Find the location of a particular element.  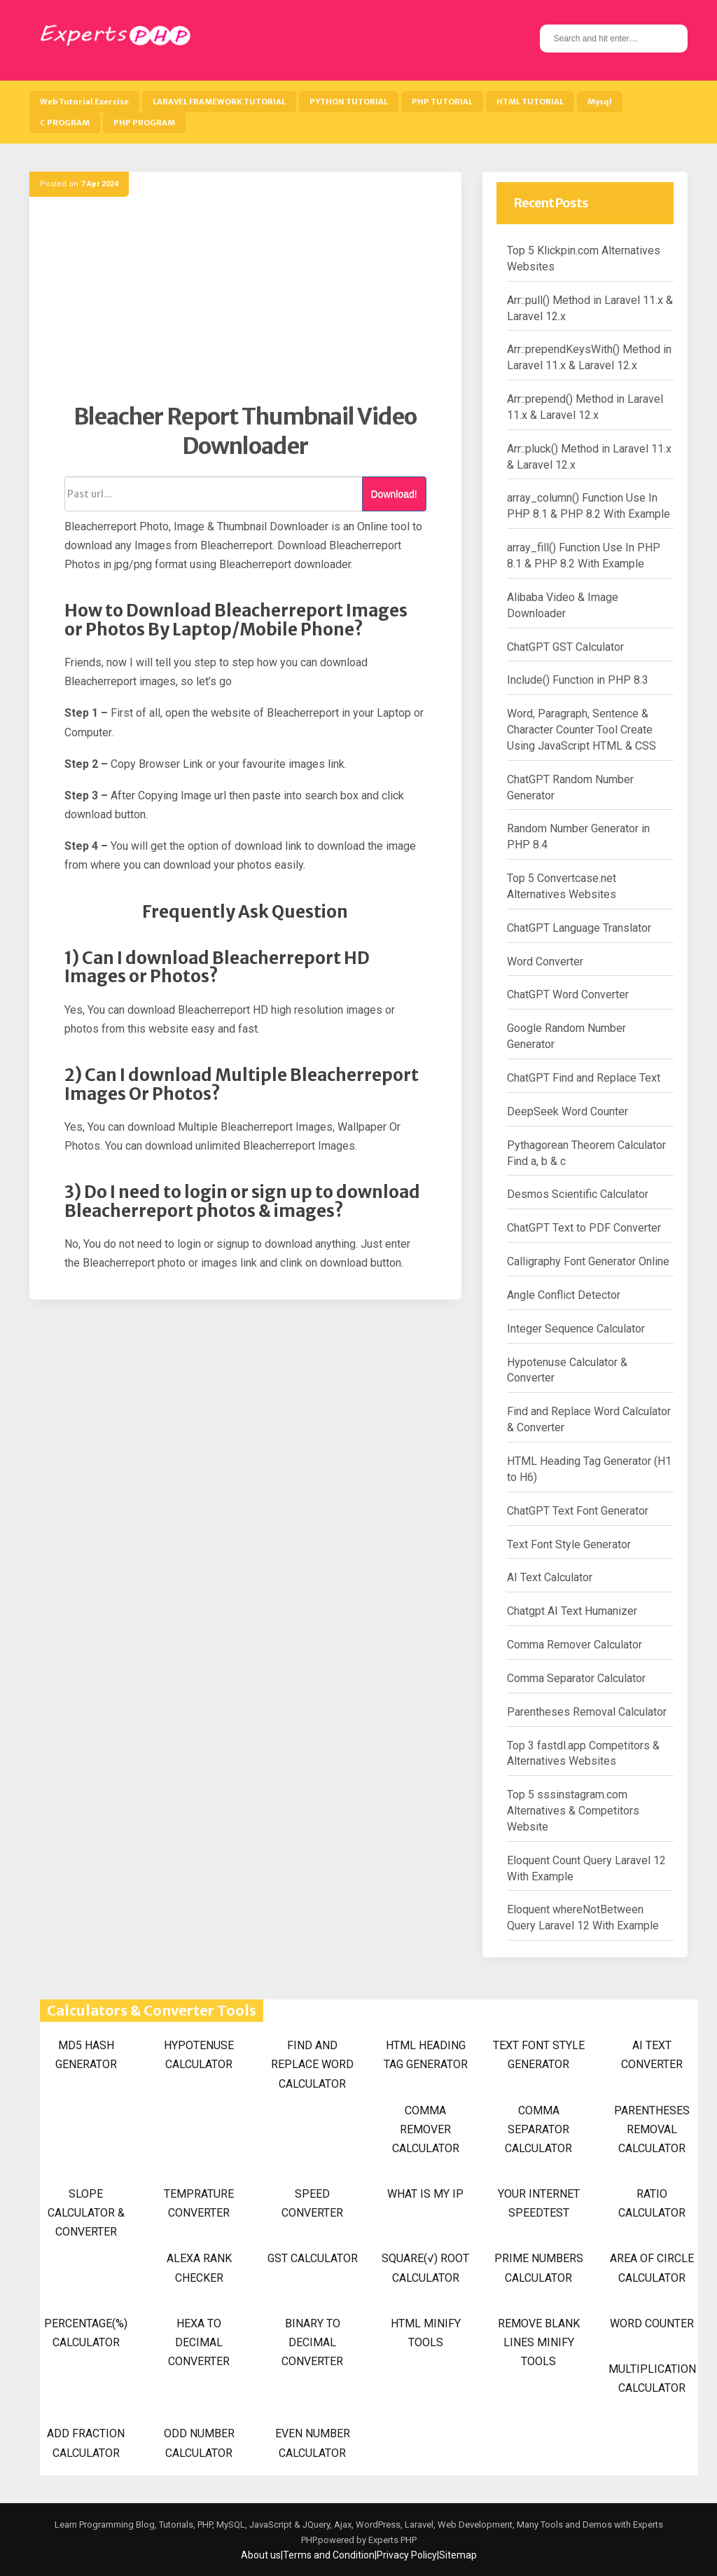

Top 5 Convertcase.net Alternatives Websites is located at coordinates (561, 886).